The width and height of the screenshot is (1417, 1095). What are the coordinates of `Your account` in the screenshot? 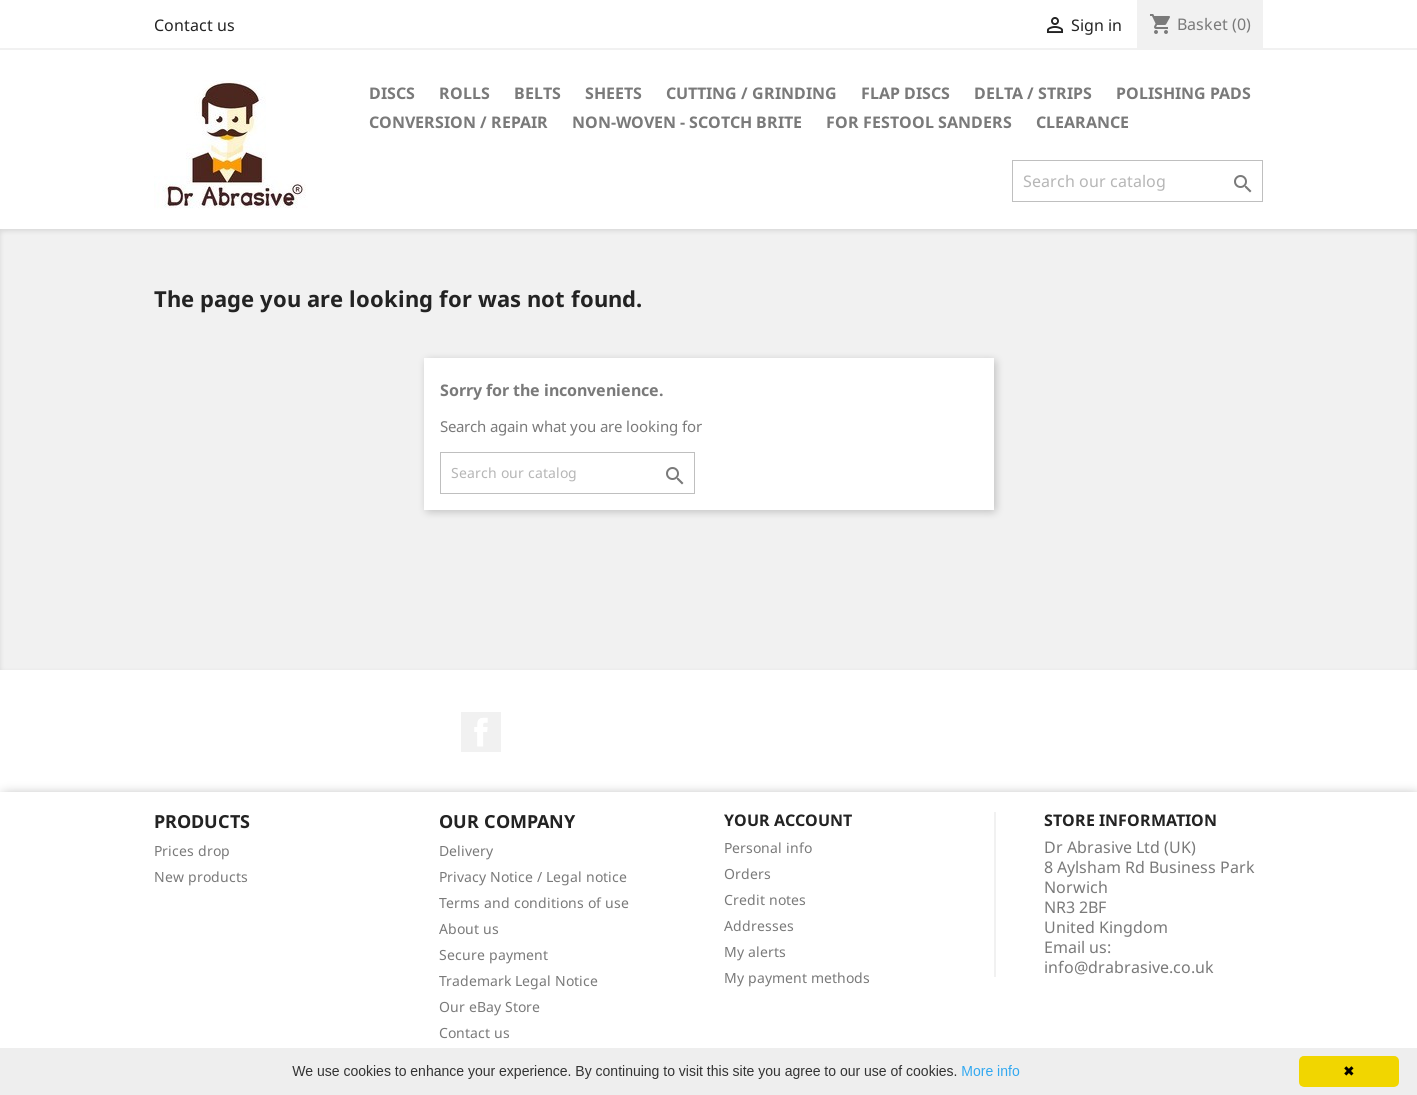 It's located at (788, 820).